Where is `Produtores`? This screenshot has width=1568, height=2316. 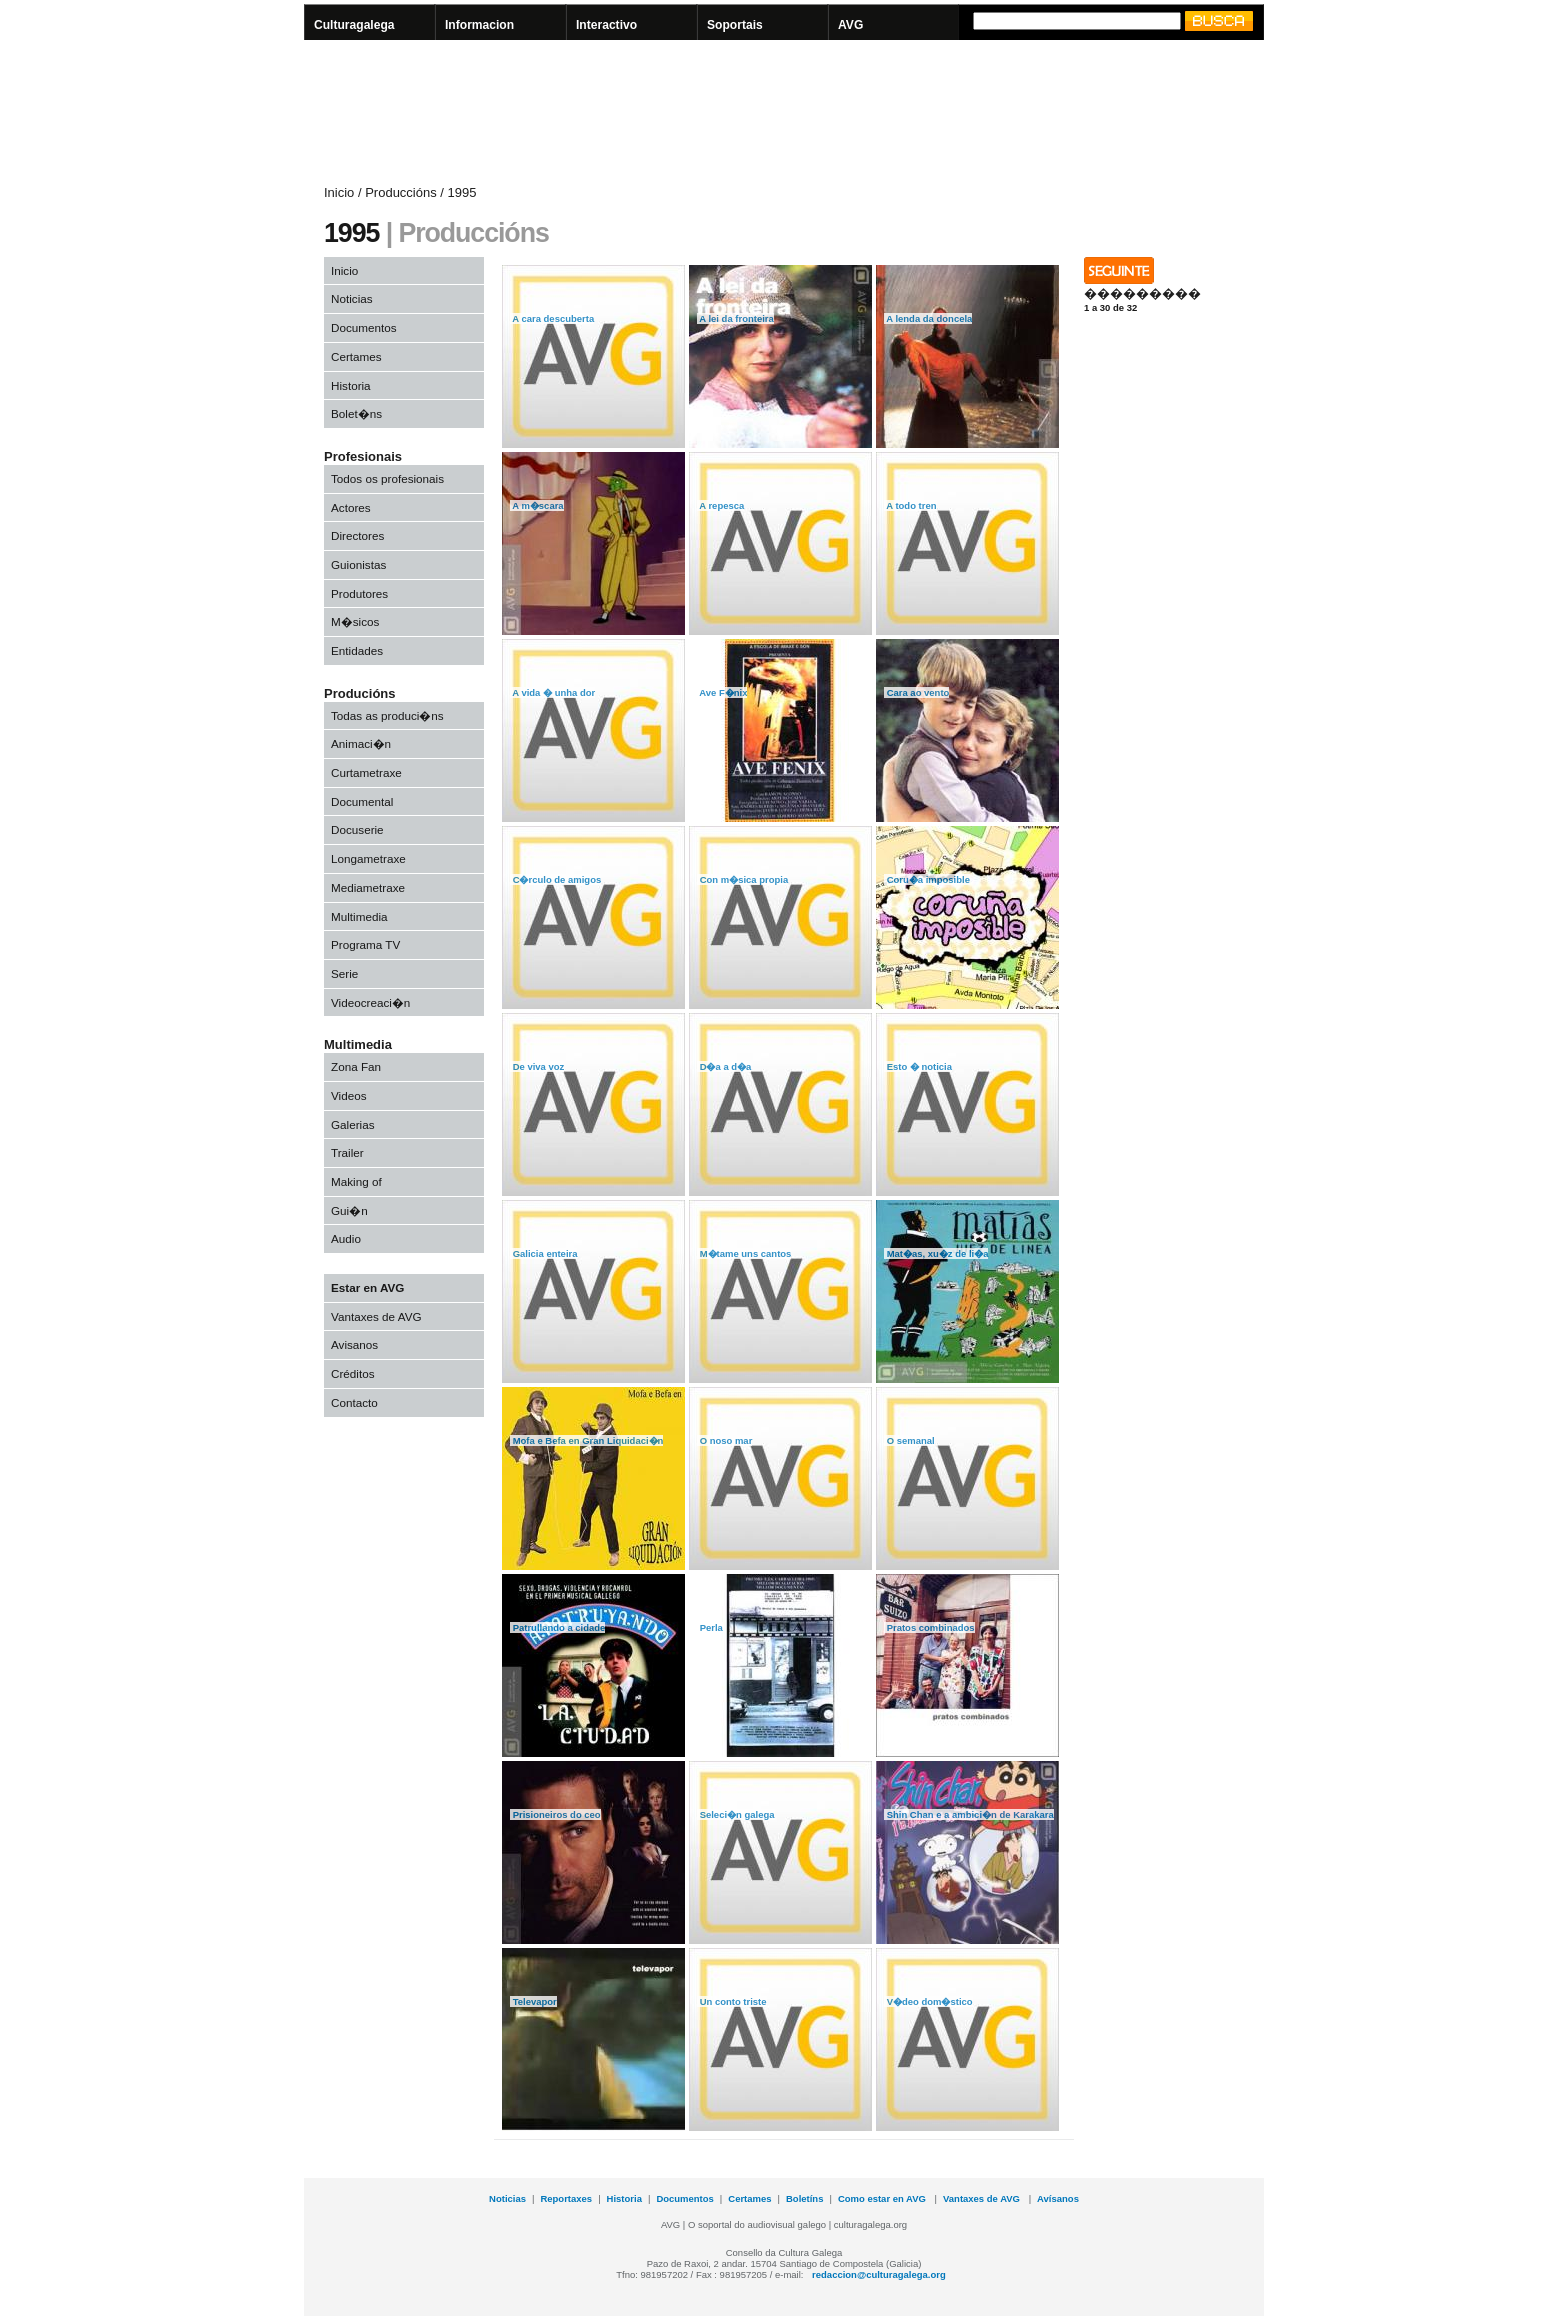
Produtores is located at coordinates (359, 593).